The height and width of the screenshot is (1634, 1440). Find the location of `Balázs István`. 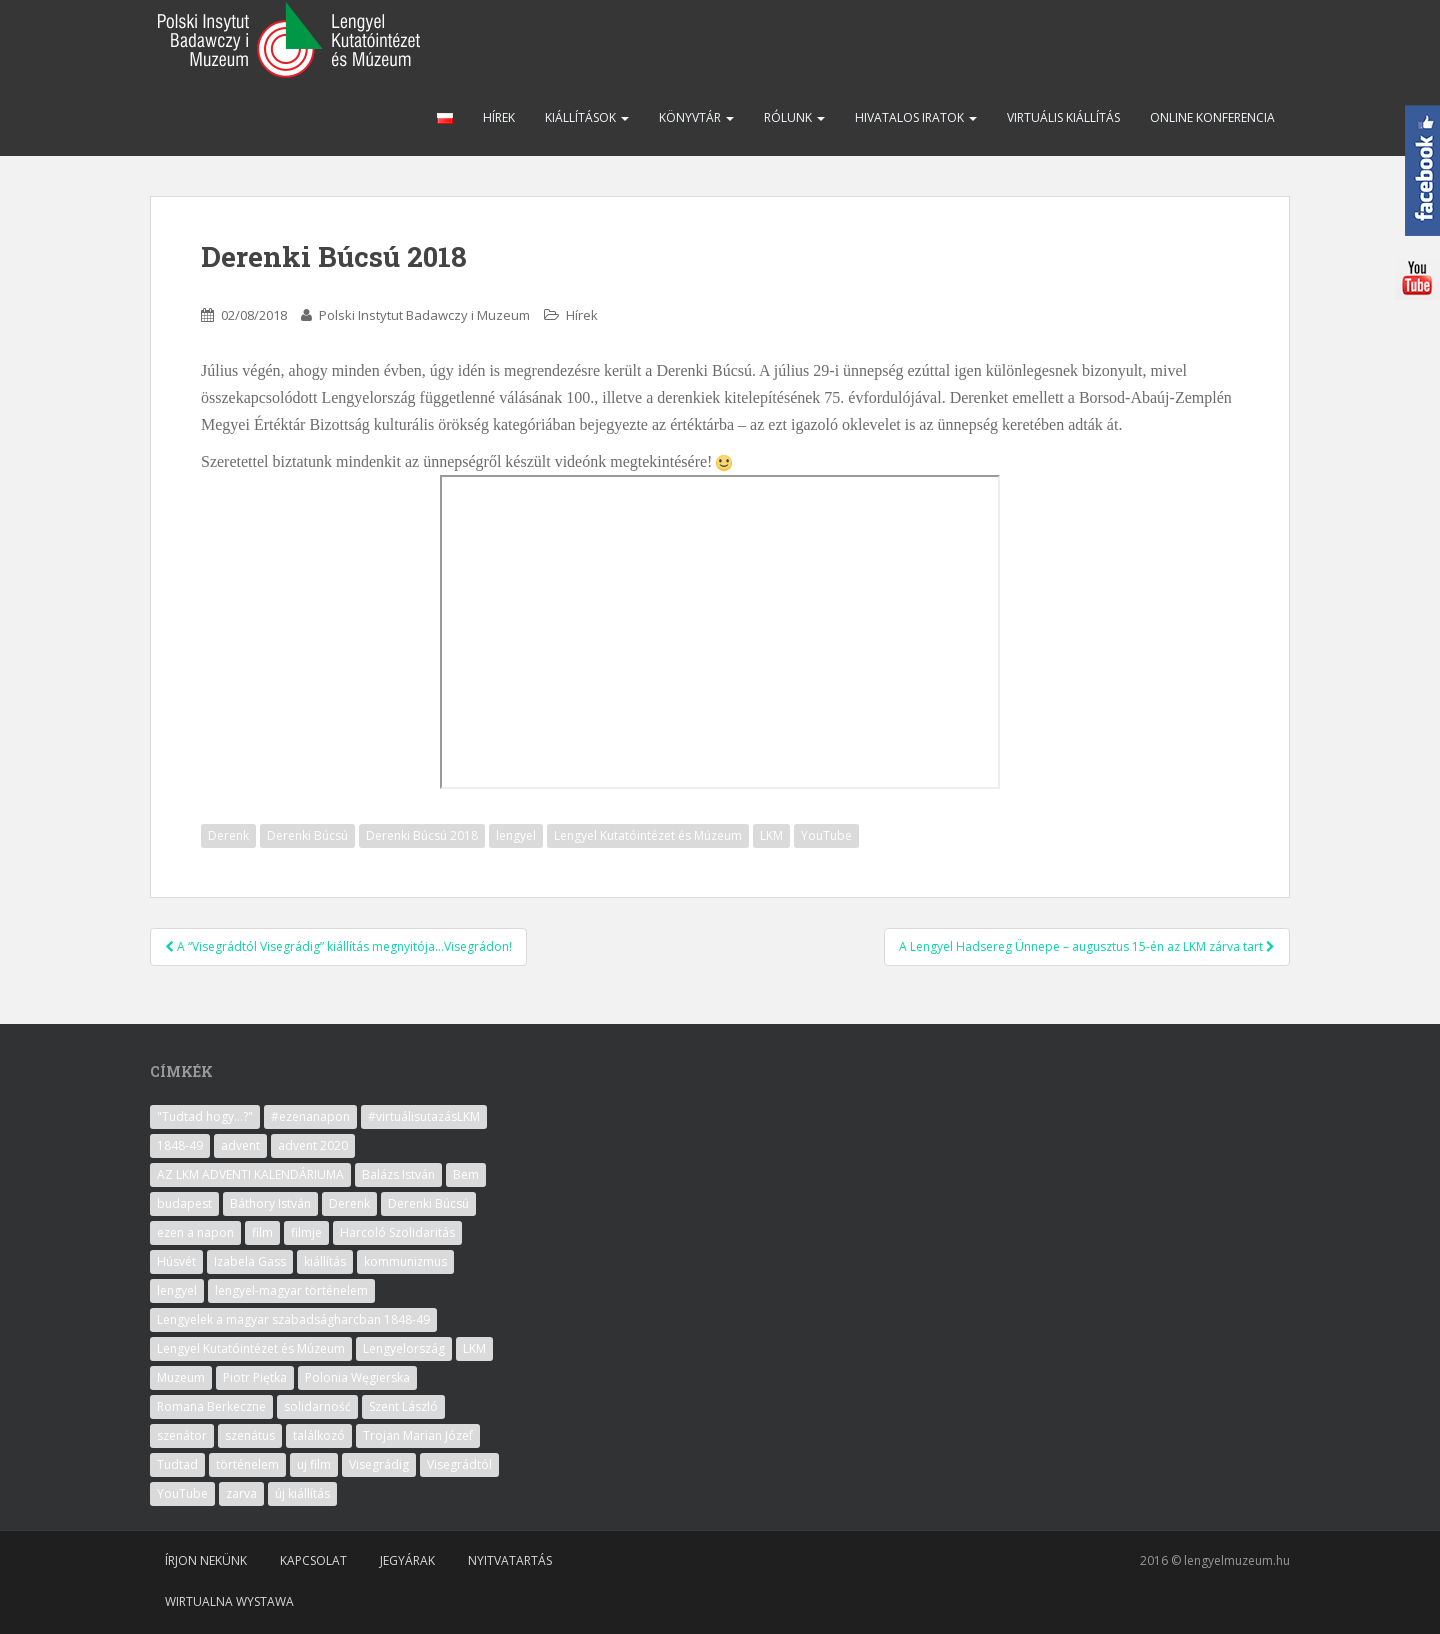

Balázs István is located at coordinates (398, 1174).